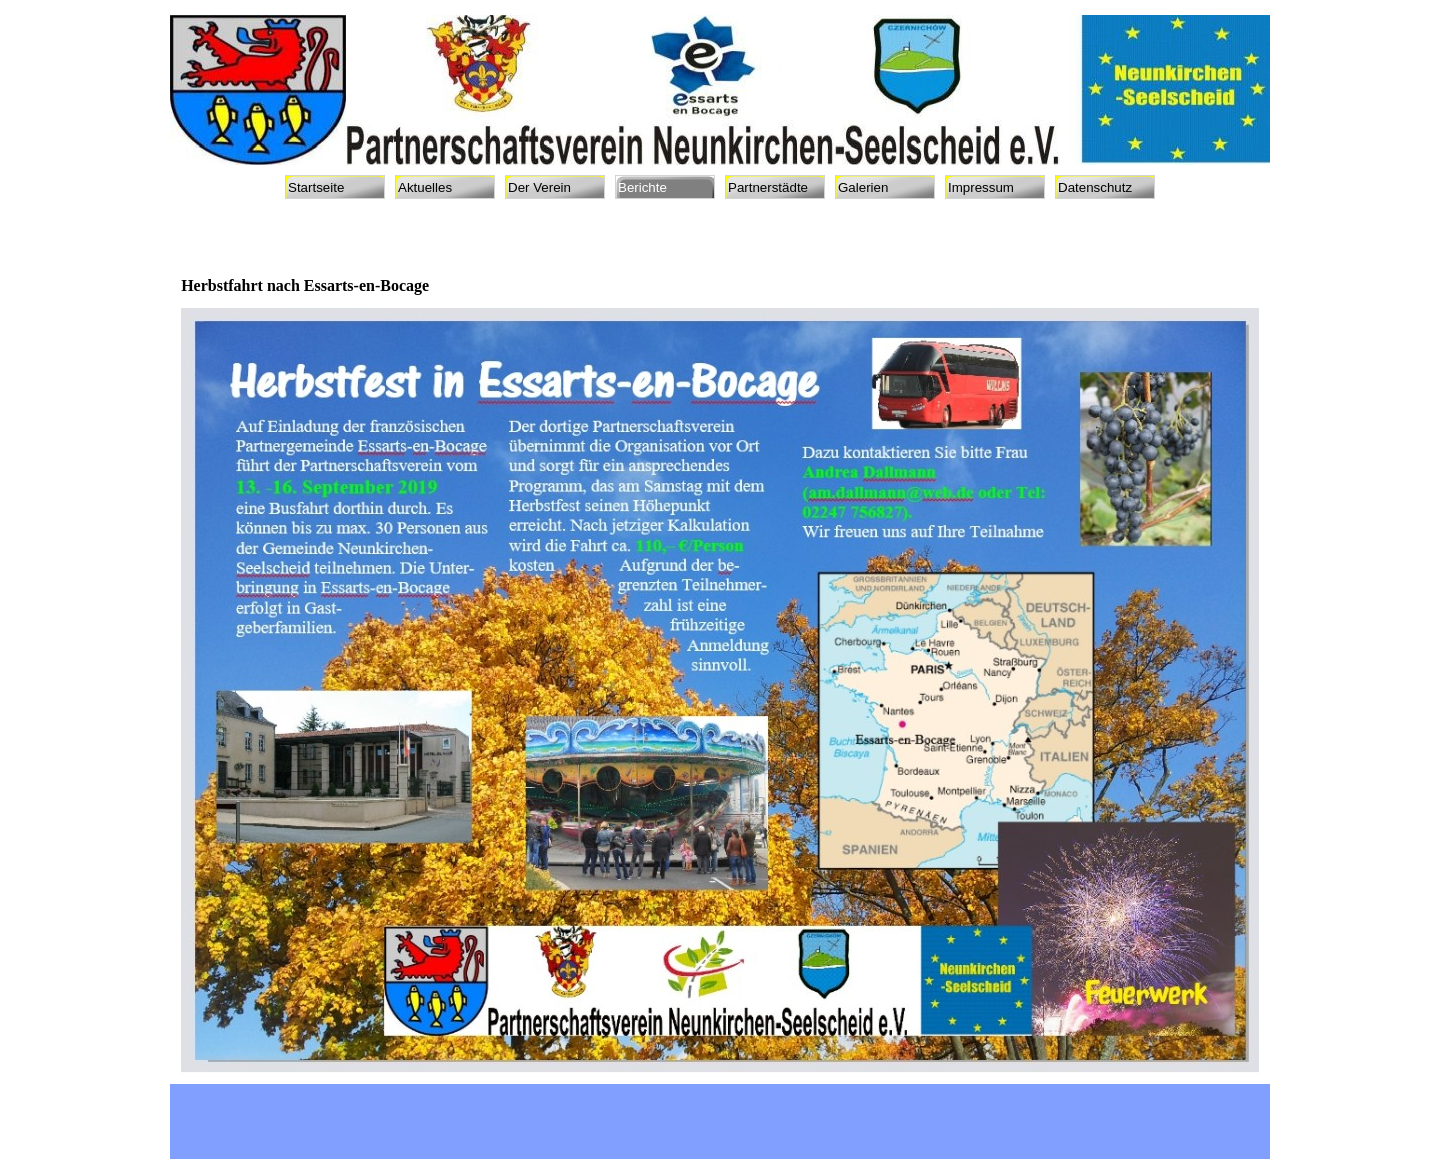  What do you see at coordinates (768, 187) in the screenshot?
I see `Partnerstädte` at bounding box center [768, 187].